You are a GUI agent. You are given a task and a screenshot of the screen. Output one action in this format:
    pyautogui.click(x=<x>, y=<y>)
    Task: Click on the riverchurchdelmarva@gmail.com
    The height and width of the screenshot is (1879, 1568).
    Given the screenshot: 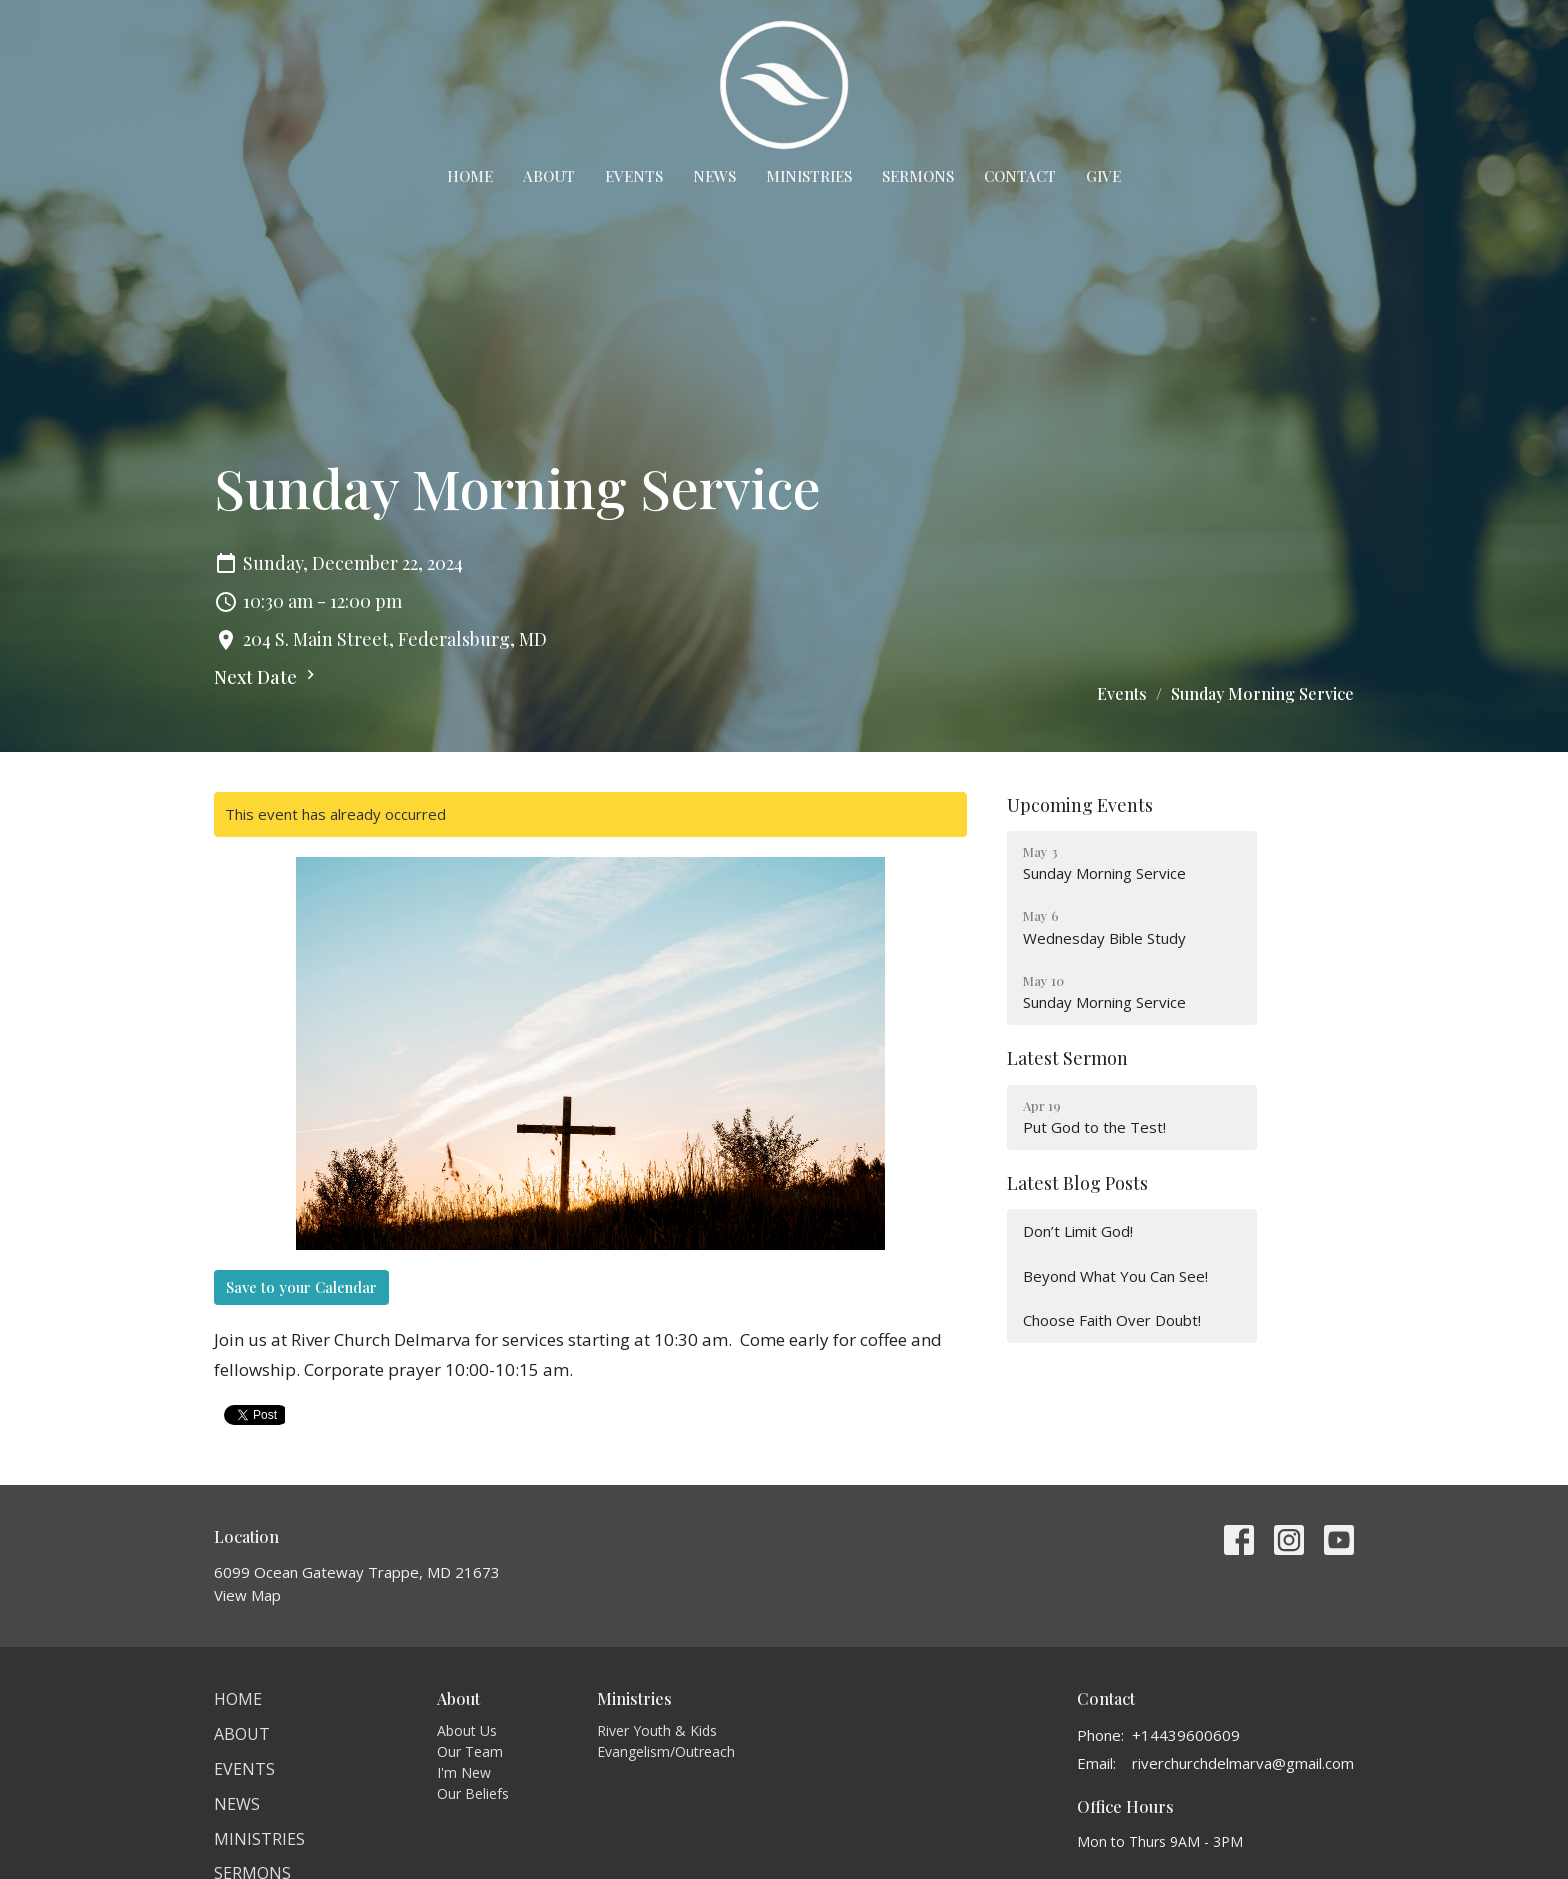 What is the action you would take?
    pyautogui.click(x=1243, y=1763)
    